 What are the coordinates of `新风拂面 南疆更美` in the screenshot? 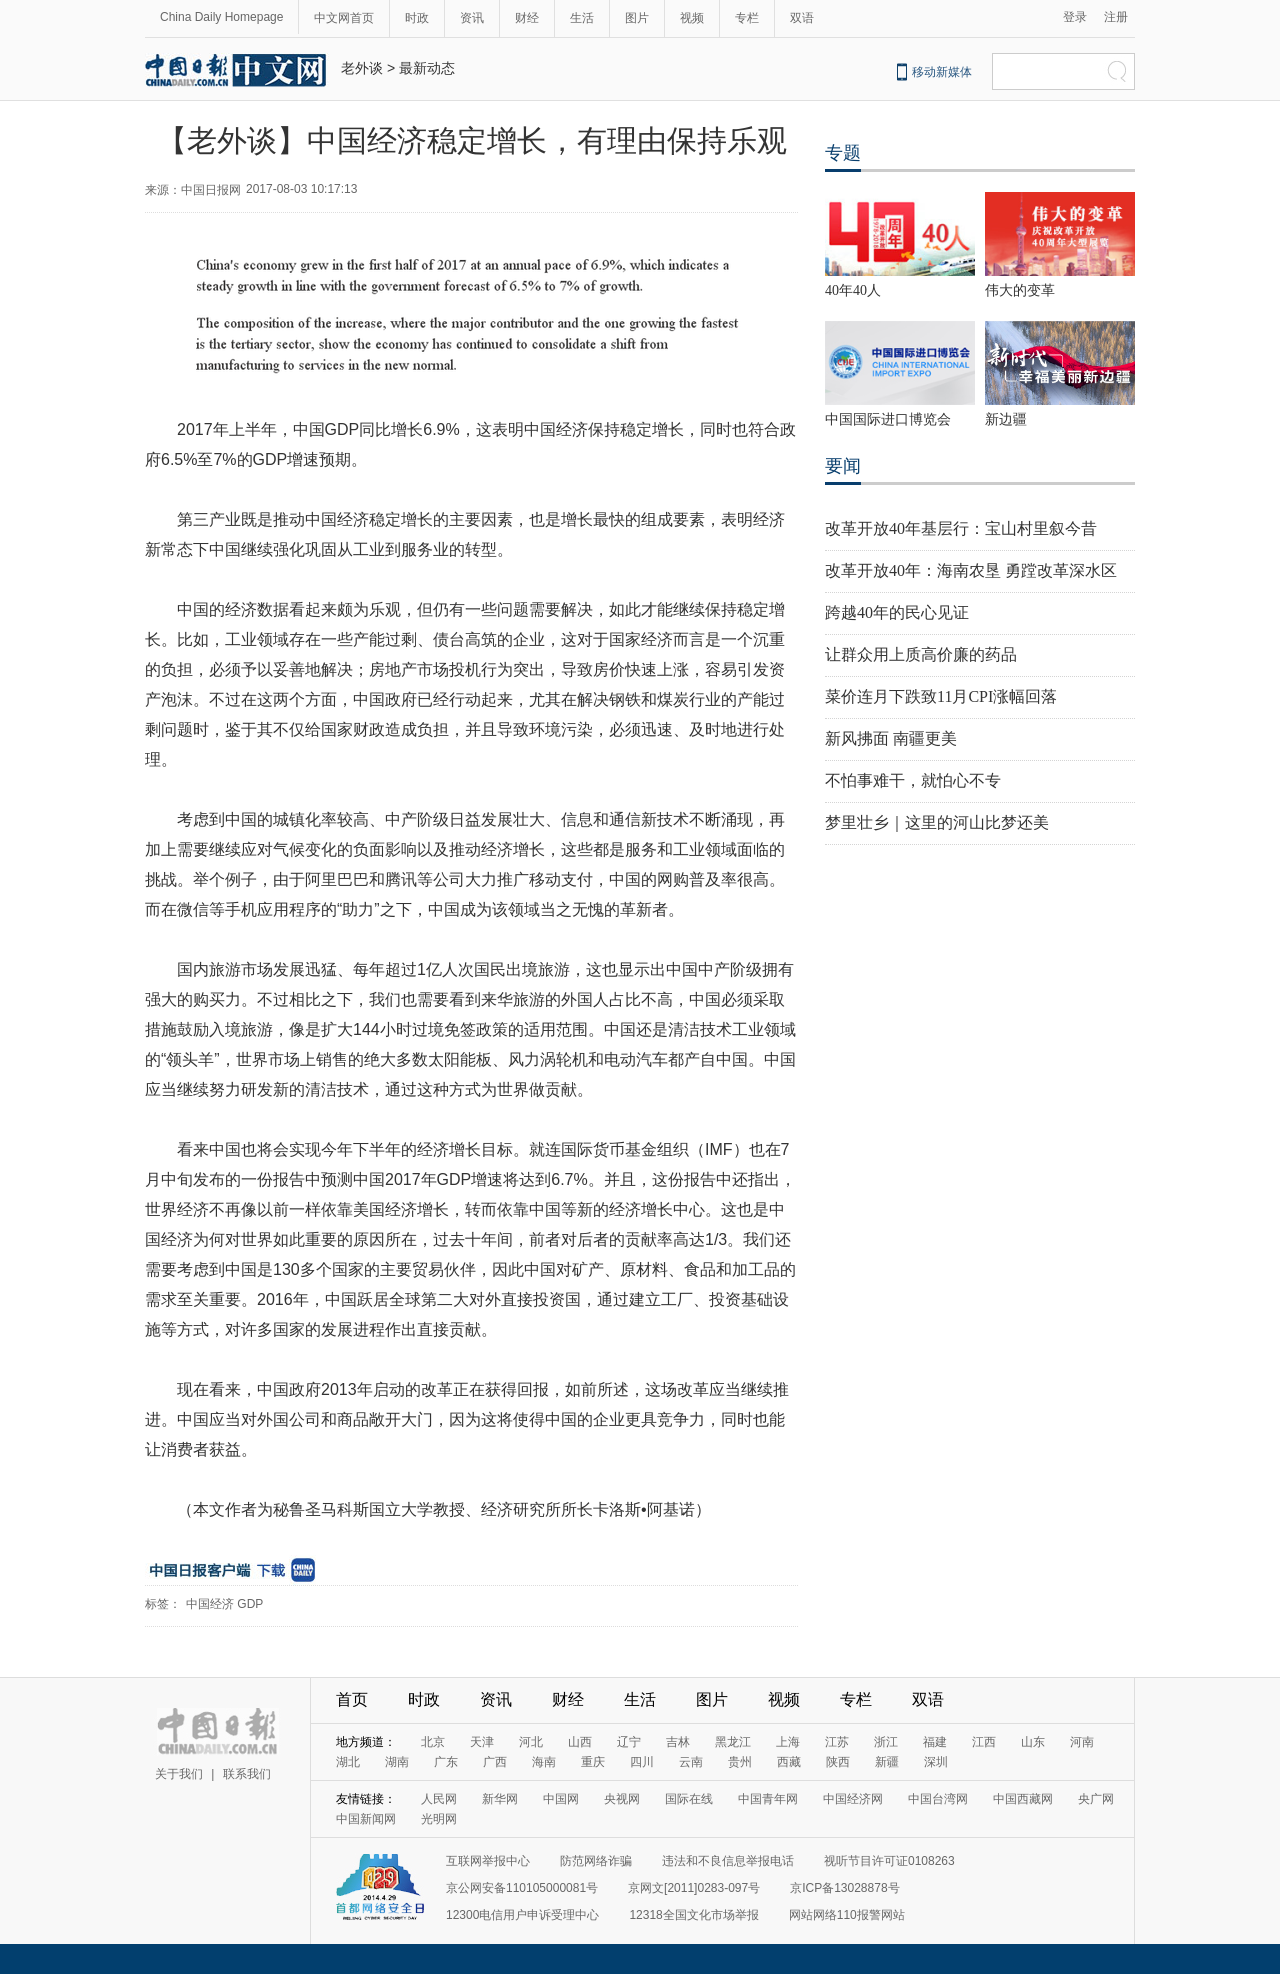 It's located at (891, 738).